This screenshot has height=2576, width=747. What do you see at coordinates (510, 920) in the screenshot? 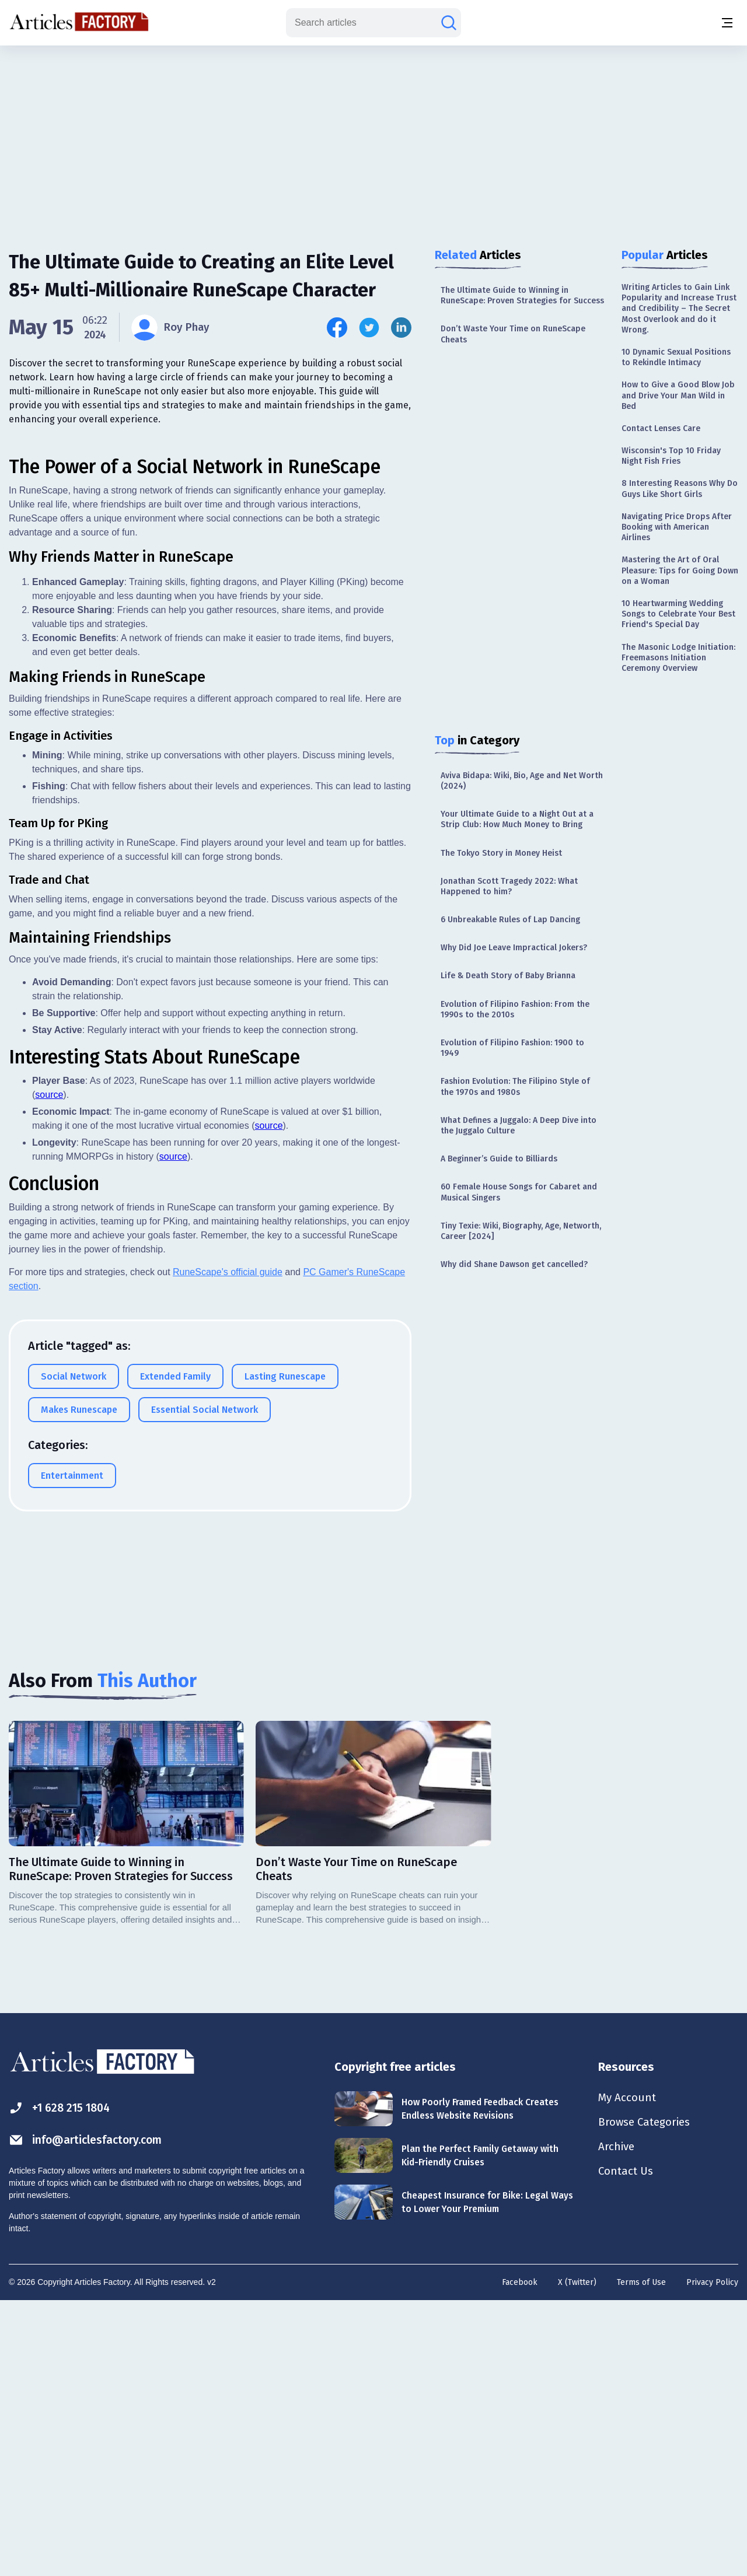
I see `6 Unbreakable Rules of Lap Dancing` at bounding box center [510, 920].